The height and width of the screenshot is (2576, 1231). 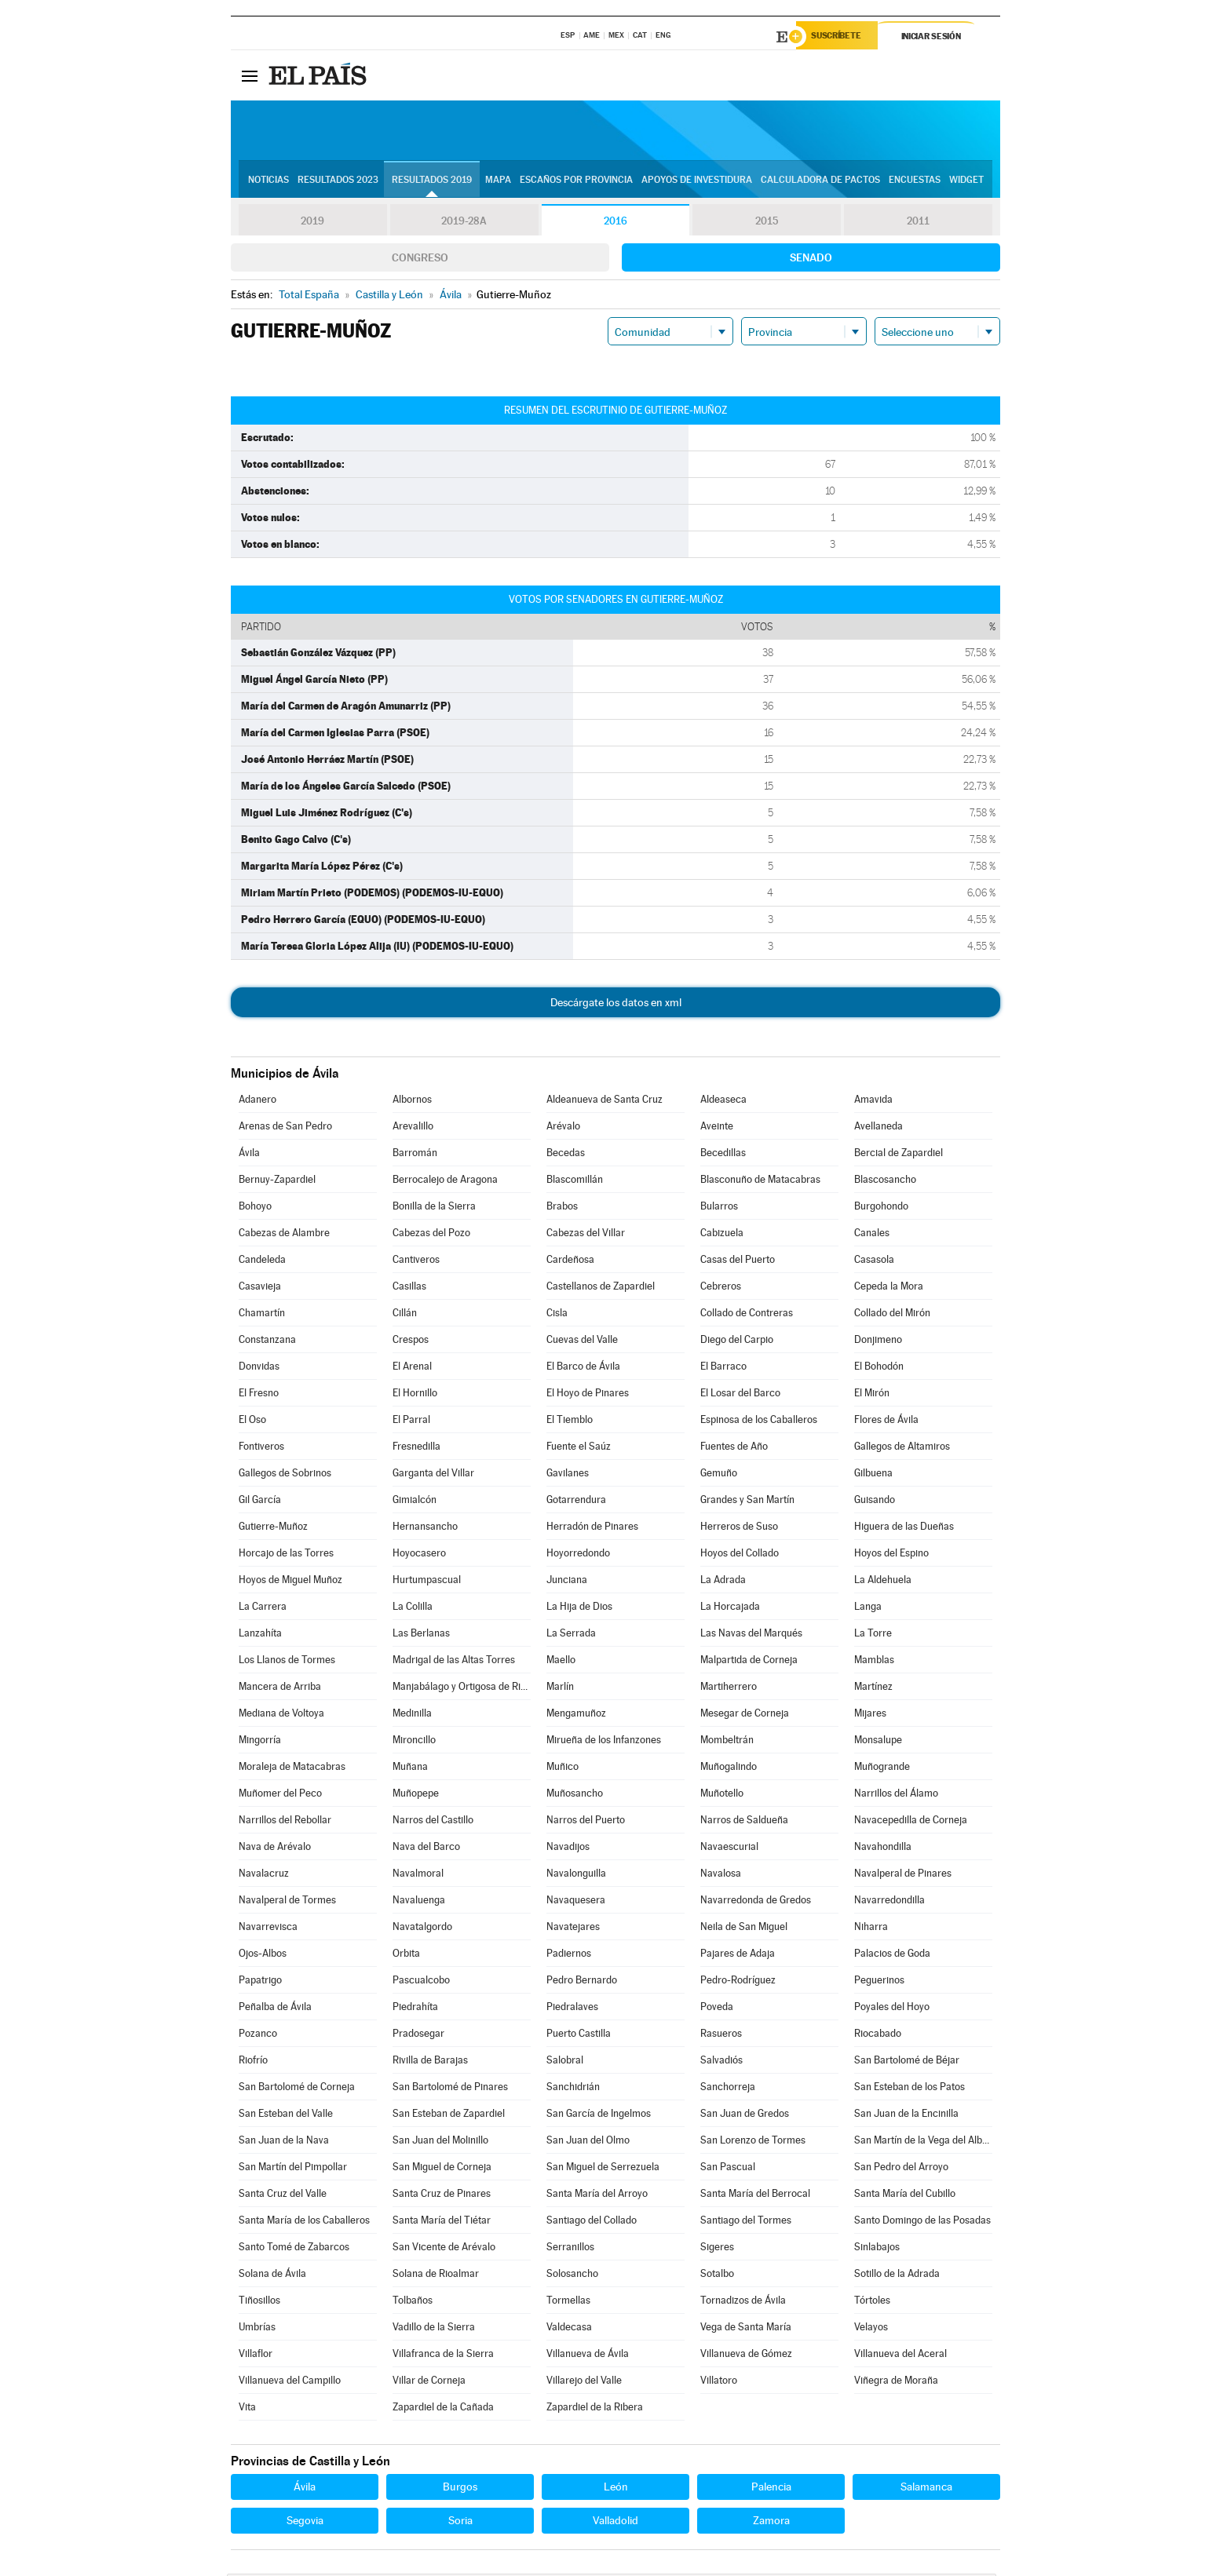 I want to click on Encuestas, so click(x=915, y=181).